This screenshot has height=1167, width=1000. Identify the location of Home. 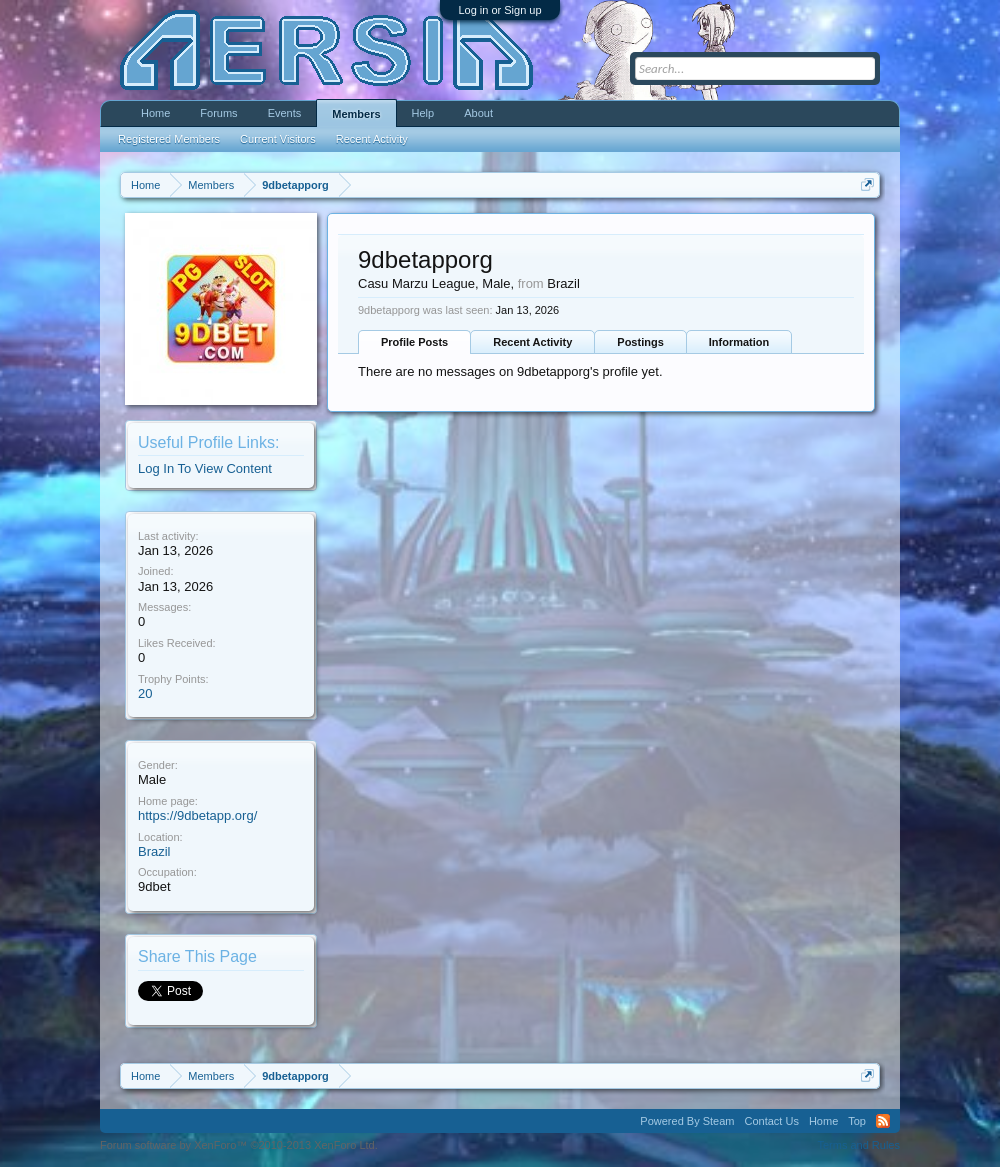
(155, 113).